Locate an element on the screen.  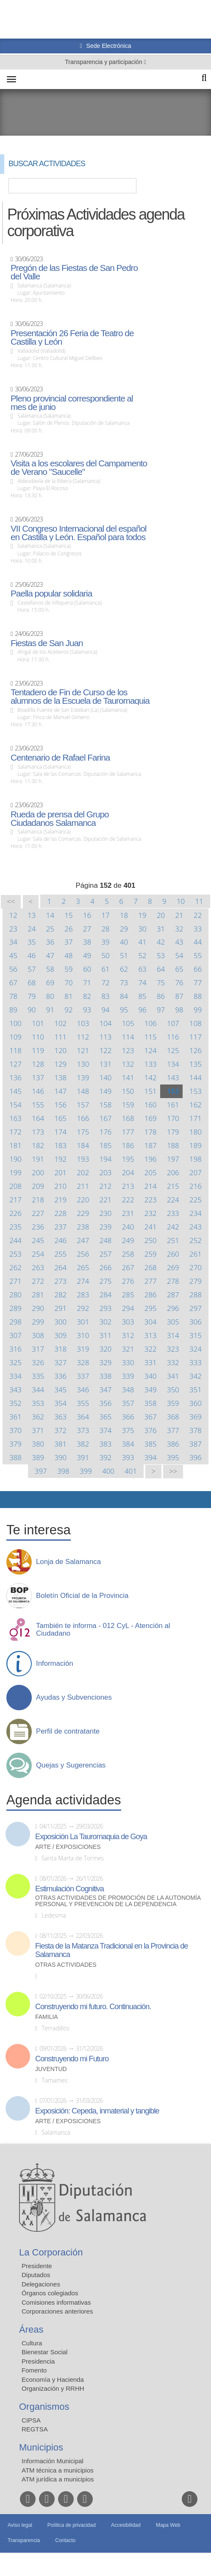
103 is located at coordinates (83, 1023).